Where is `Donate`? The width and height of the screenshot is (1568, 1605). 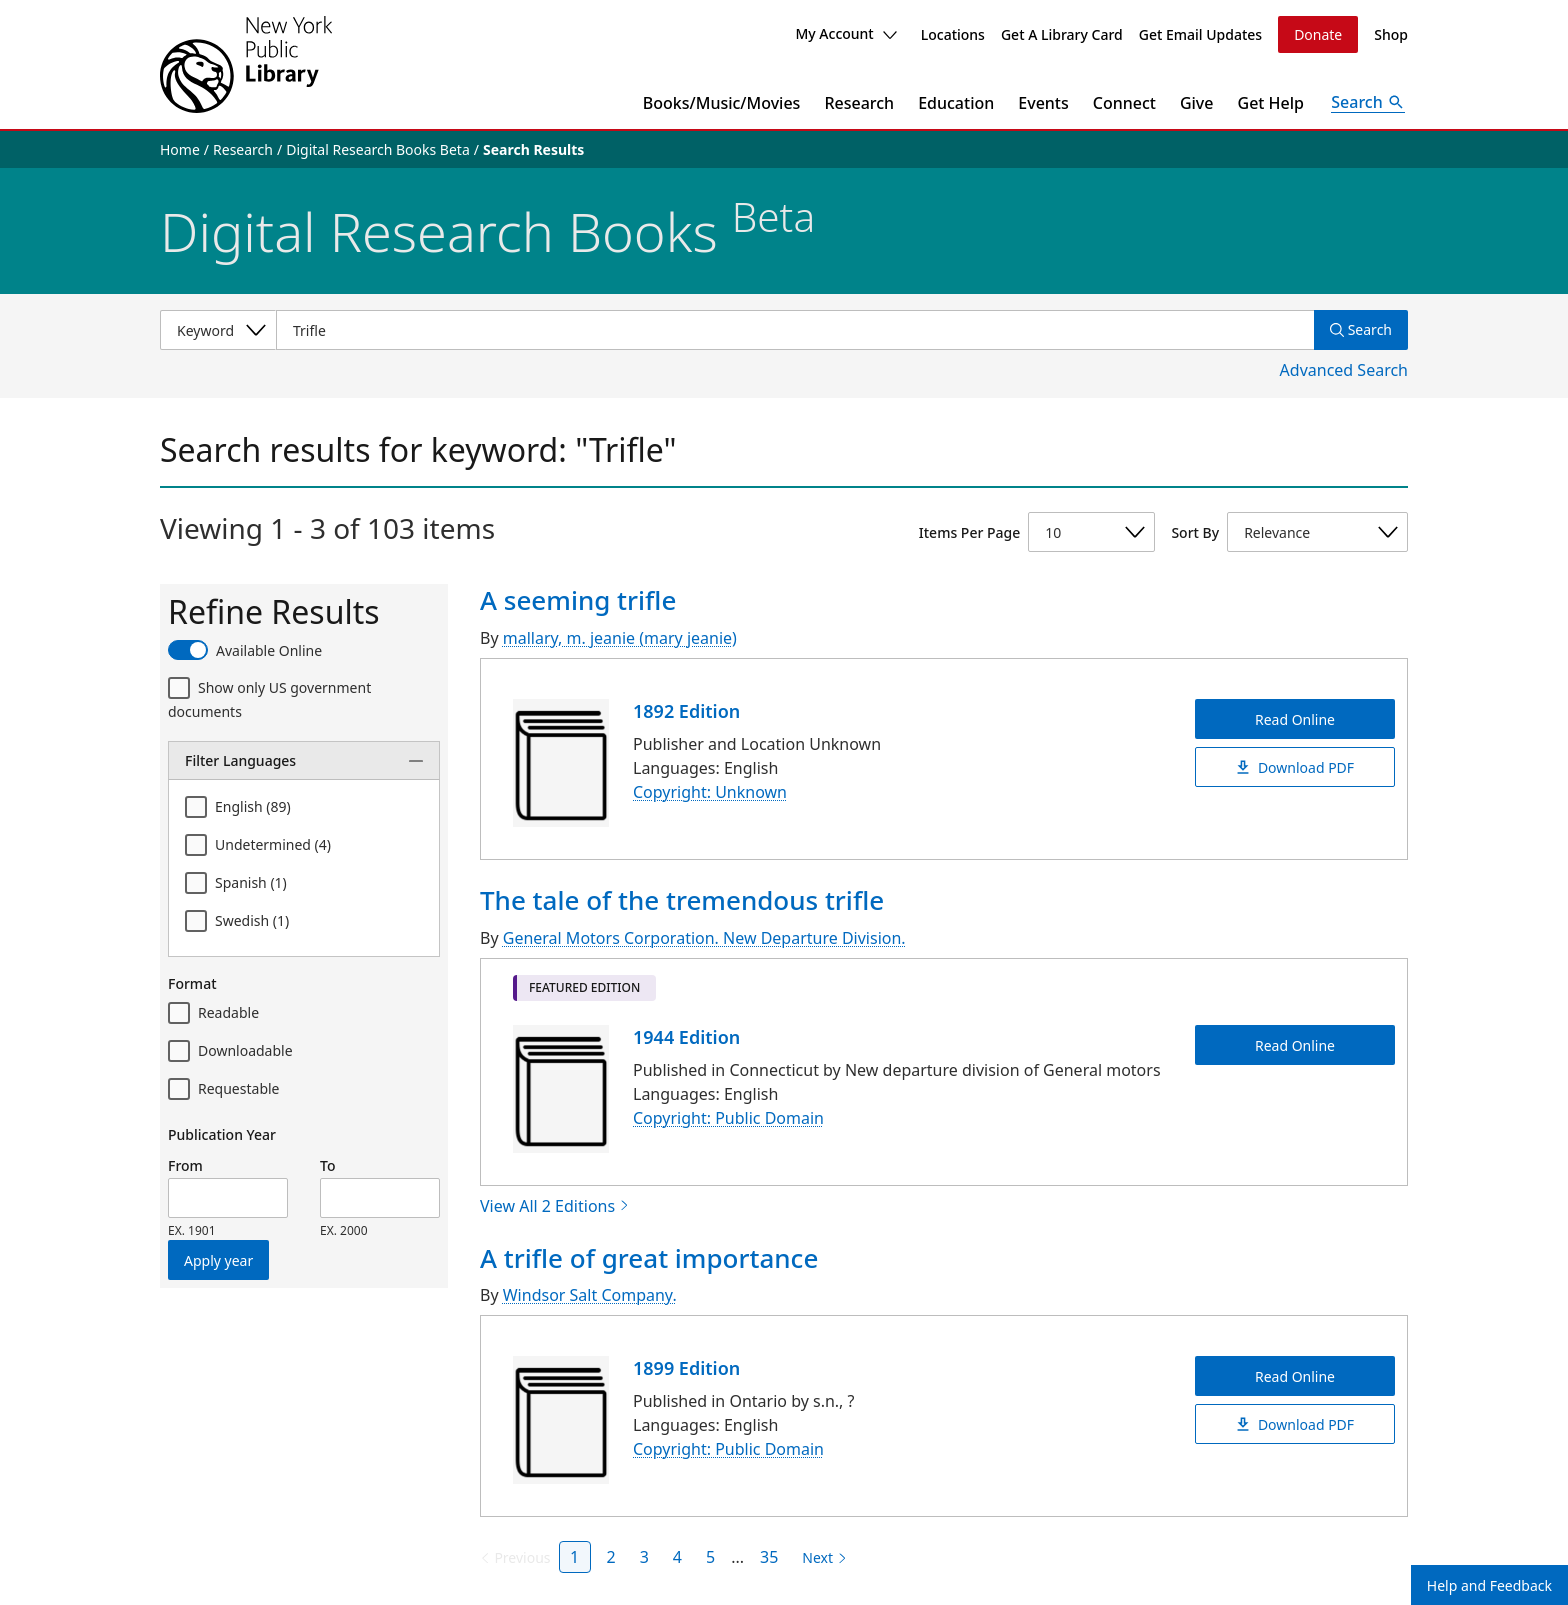 Donate is located at coordinates (1318, 34).